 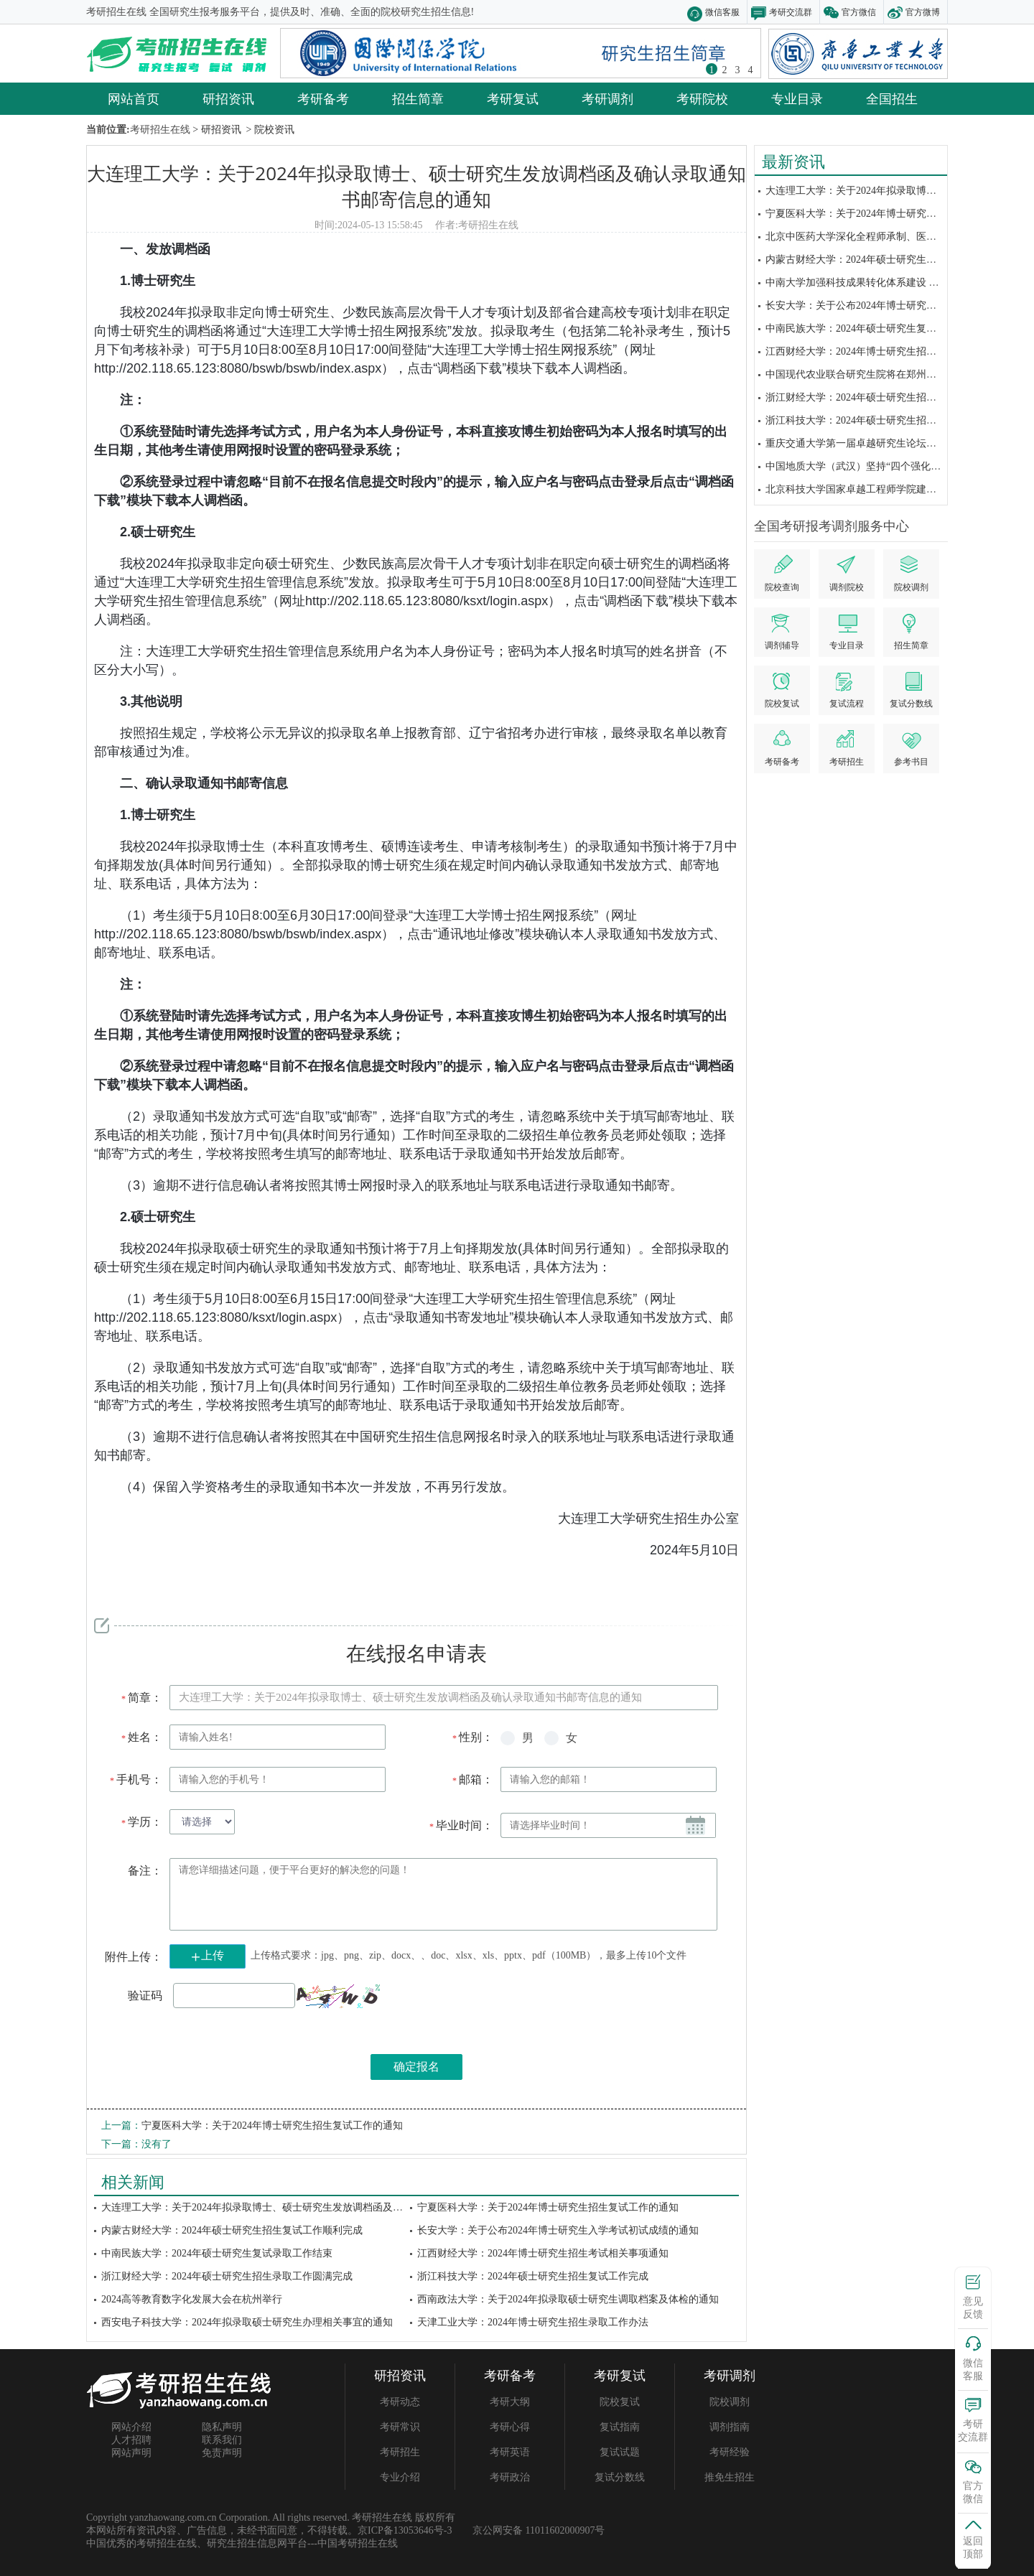 I want to click on 隐私声明, so click(x=222, y=2427).